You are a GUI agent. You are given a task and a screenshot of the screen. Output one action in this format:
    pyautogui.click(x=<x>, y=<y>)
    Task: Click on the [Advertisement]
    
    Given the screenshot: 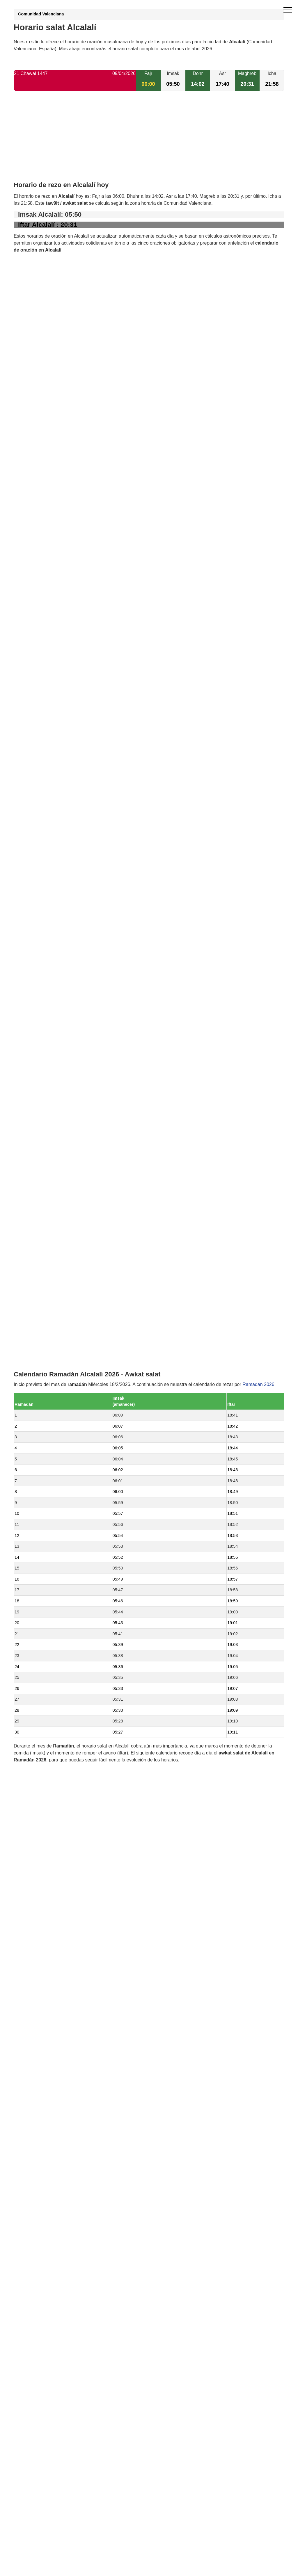 What is the action you would take?
    pyautogui.click(x=149, y=141)
    